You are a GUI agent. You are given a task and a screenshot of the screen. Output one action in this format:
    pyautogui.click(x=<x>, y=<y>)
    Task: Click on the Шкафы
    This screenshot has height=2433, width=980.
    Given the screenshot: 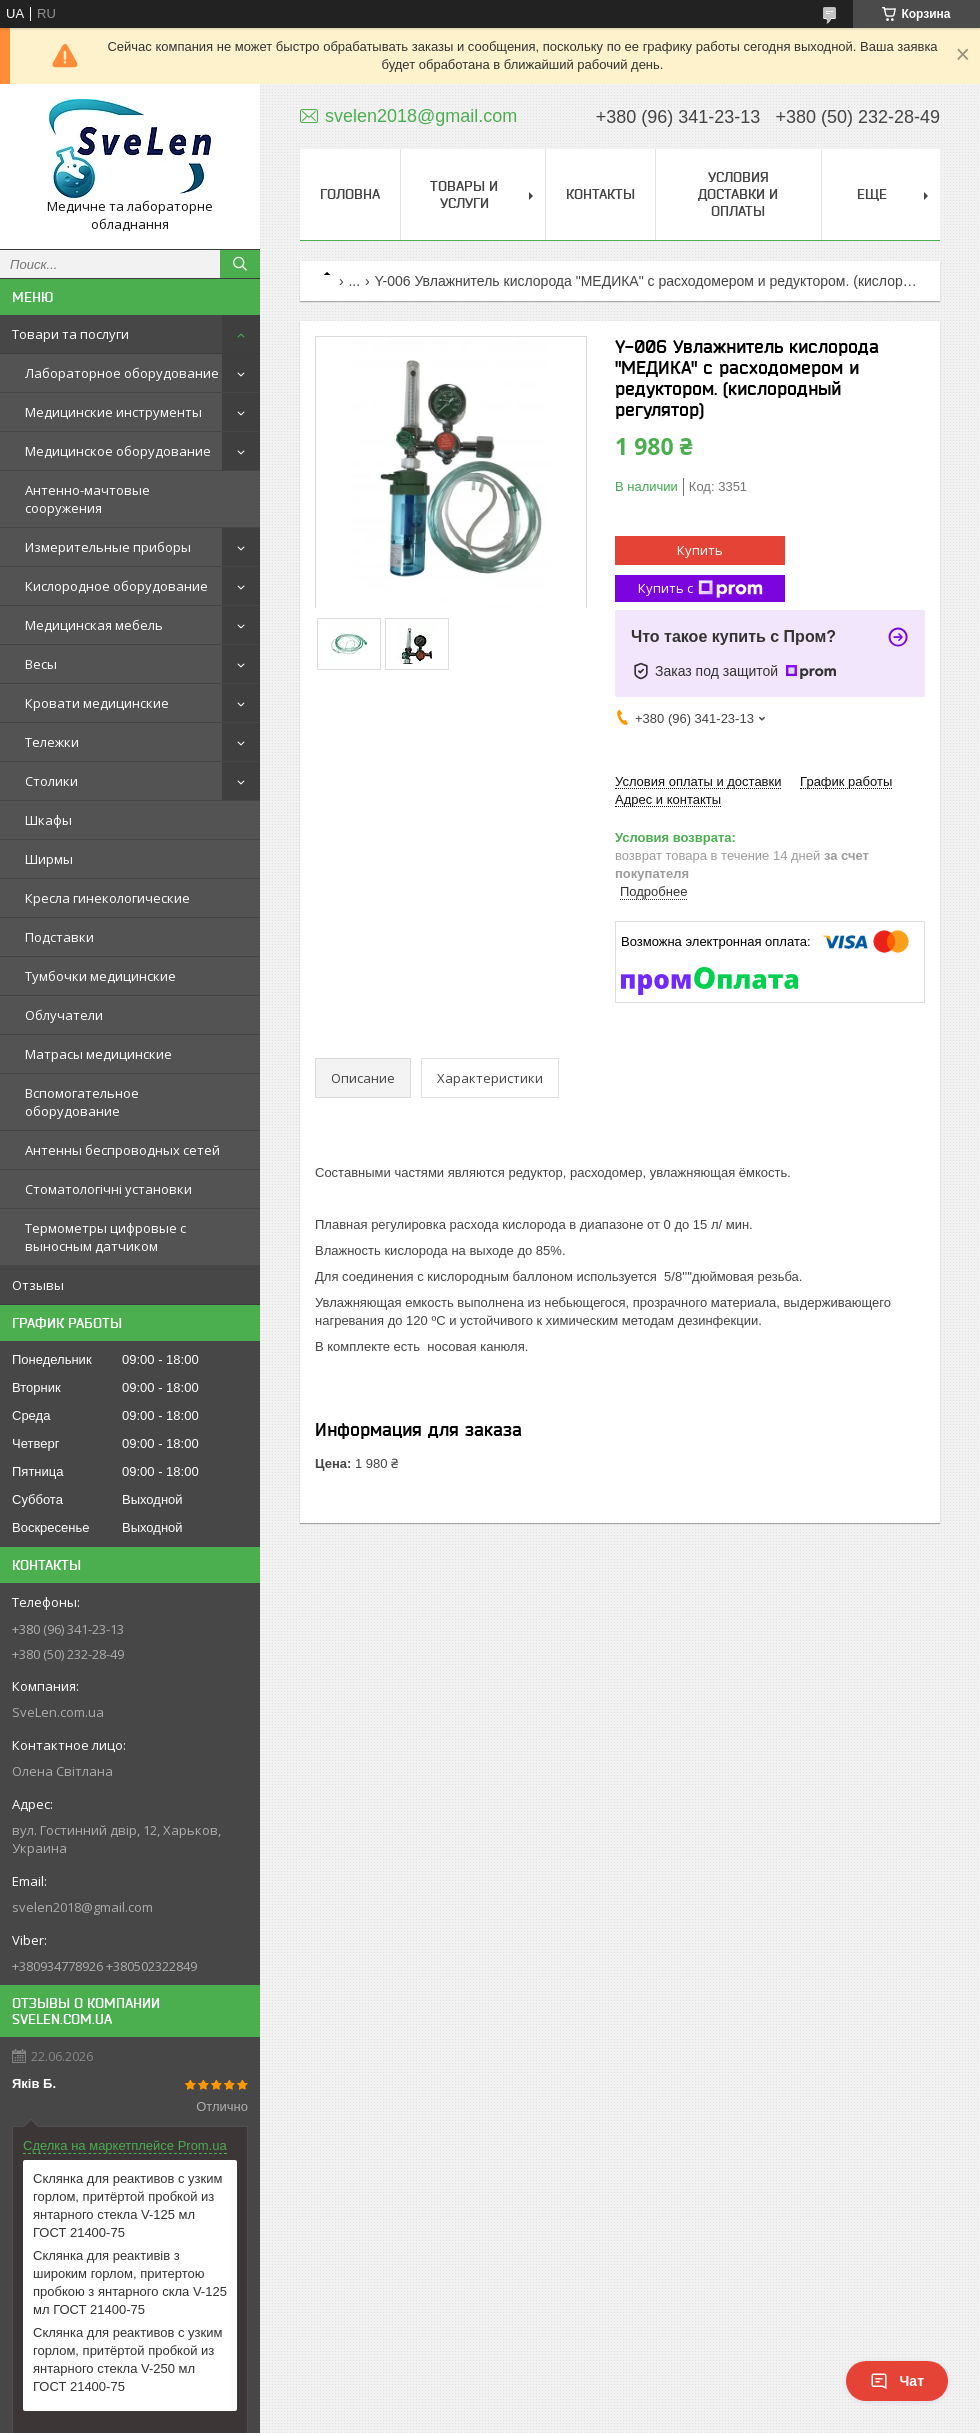 What is the action you would take?
    pyautogui.click(x=48, y=820)
    